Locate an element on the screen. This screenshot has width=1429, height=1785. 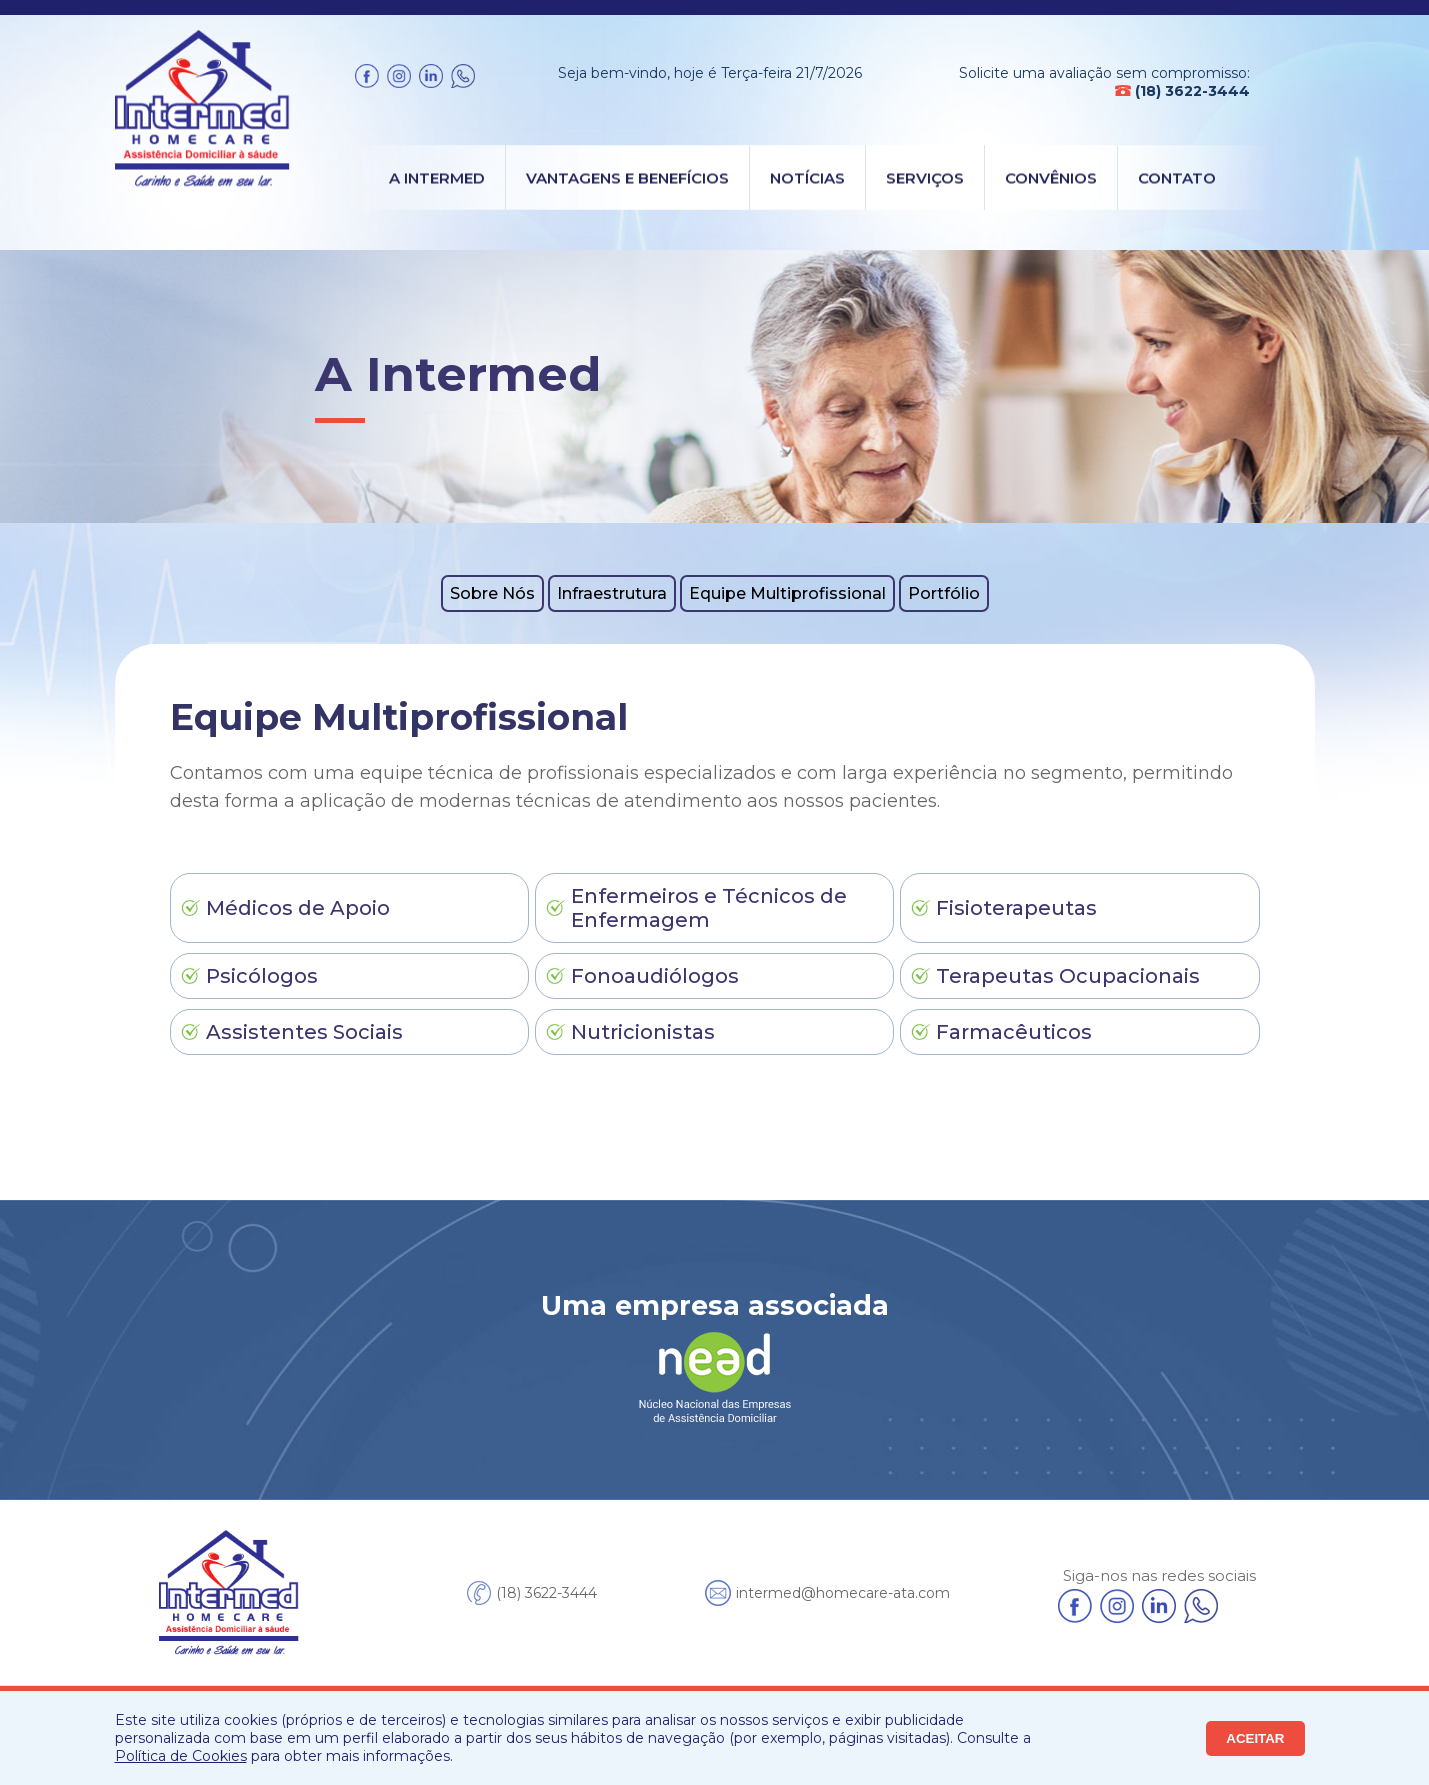
Médicos de Apoio is located at coordinates (298, 908).